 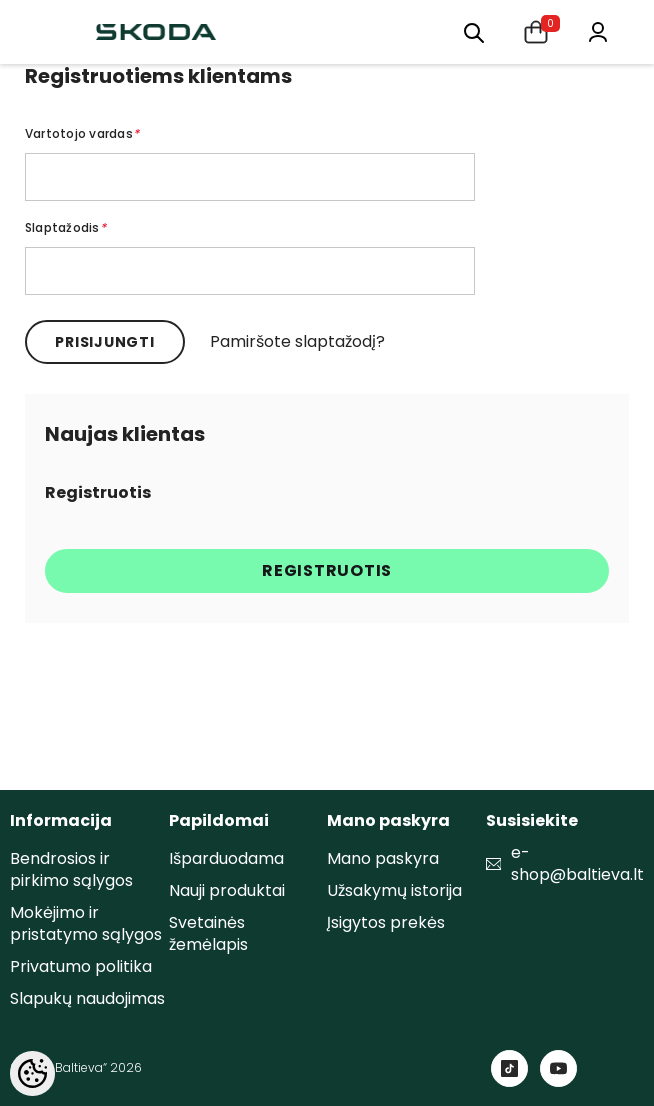 What do you see at coordinates (227, 890) in the screenshot?
I see `Nauji produktai` at bounding box center [227, 890].